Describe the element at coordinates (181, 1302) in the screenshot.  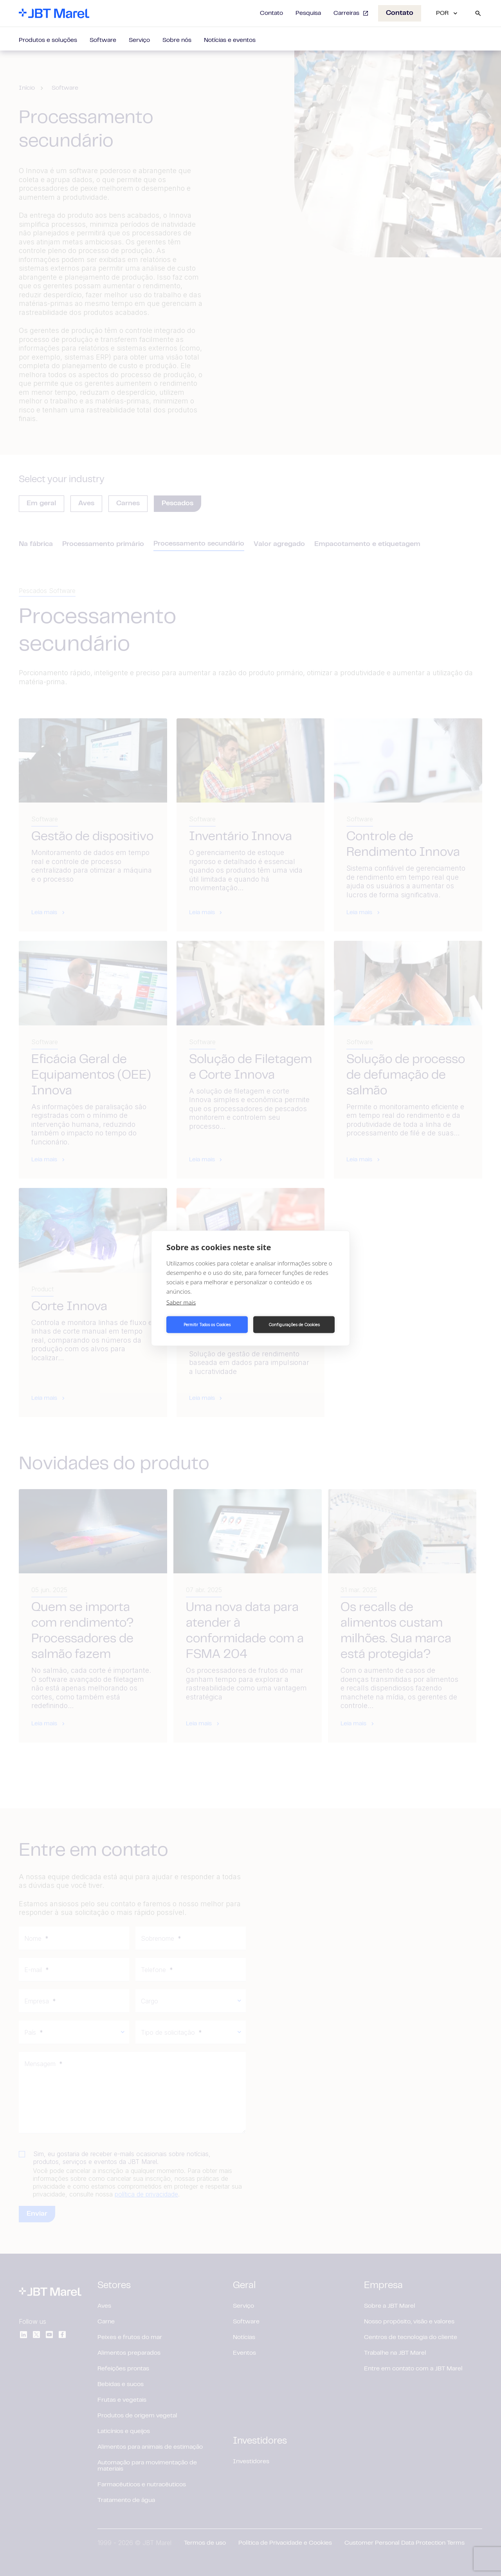
I see `Saber mais` at that location.